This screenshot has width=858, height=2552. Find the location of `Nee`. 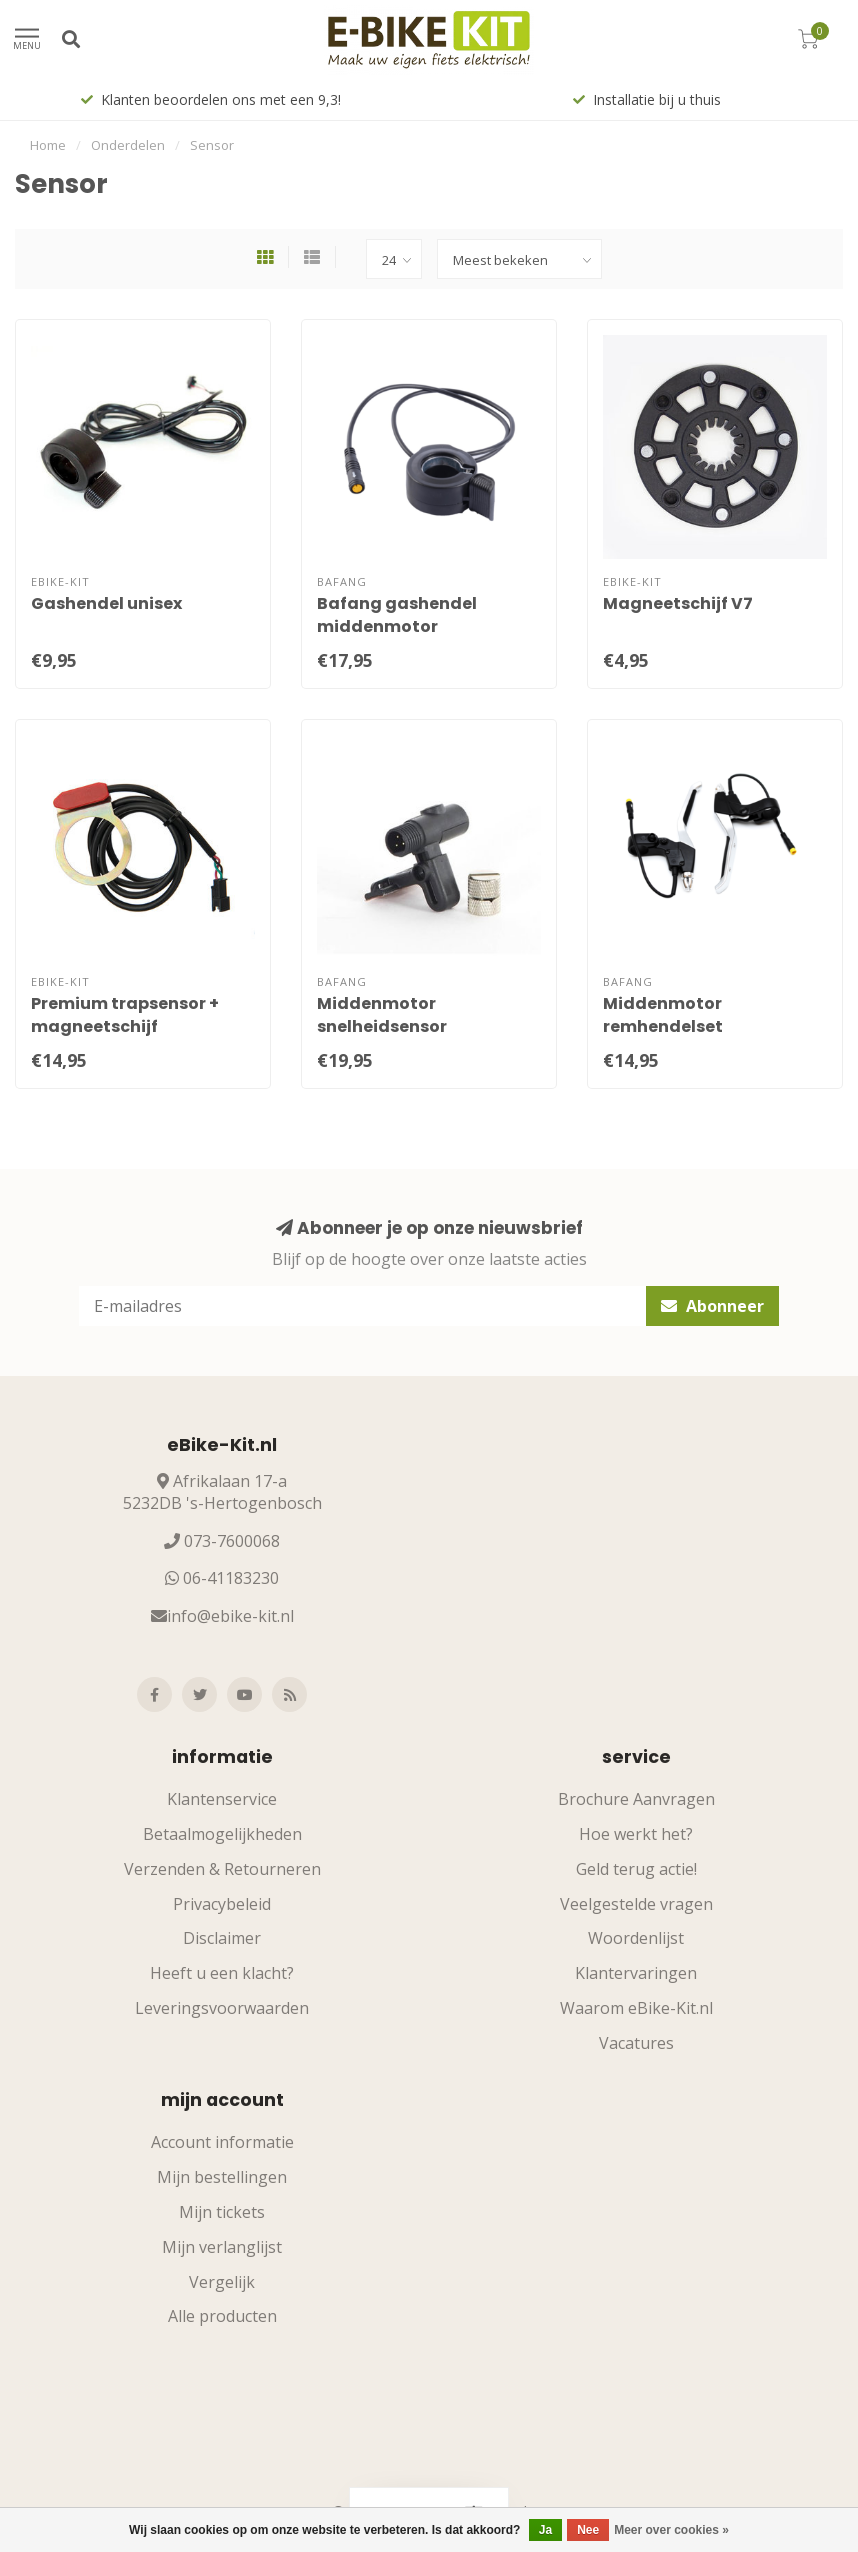

Nee is located at coordinates (588, 2530).